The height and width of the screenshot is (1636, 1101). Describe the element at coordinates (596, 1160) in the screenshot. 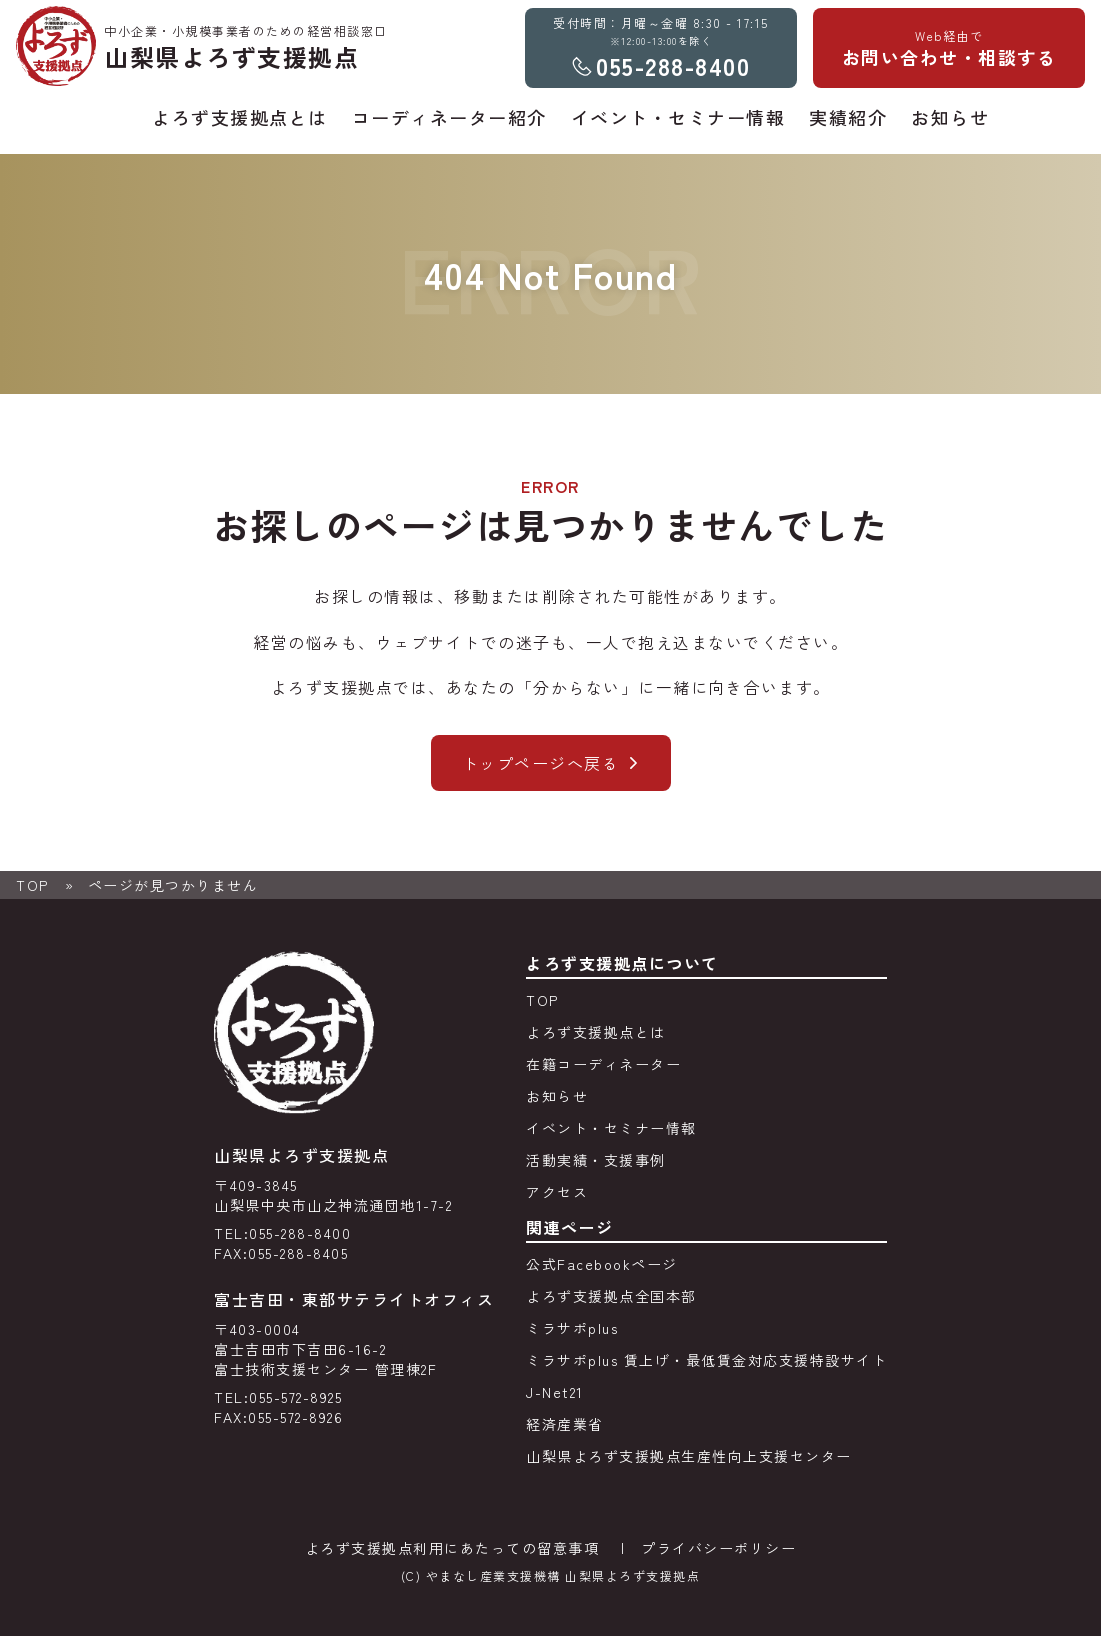

I see `活動実績・支援事例` at that location.